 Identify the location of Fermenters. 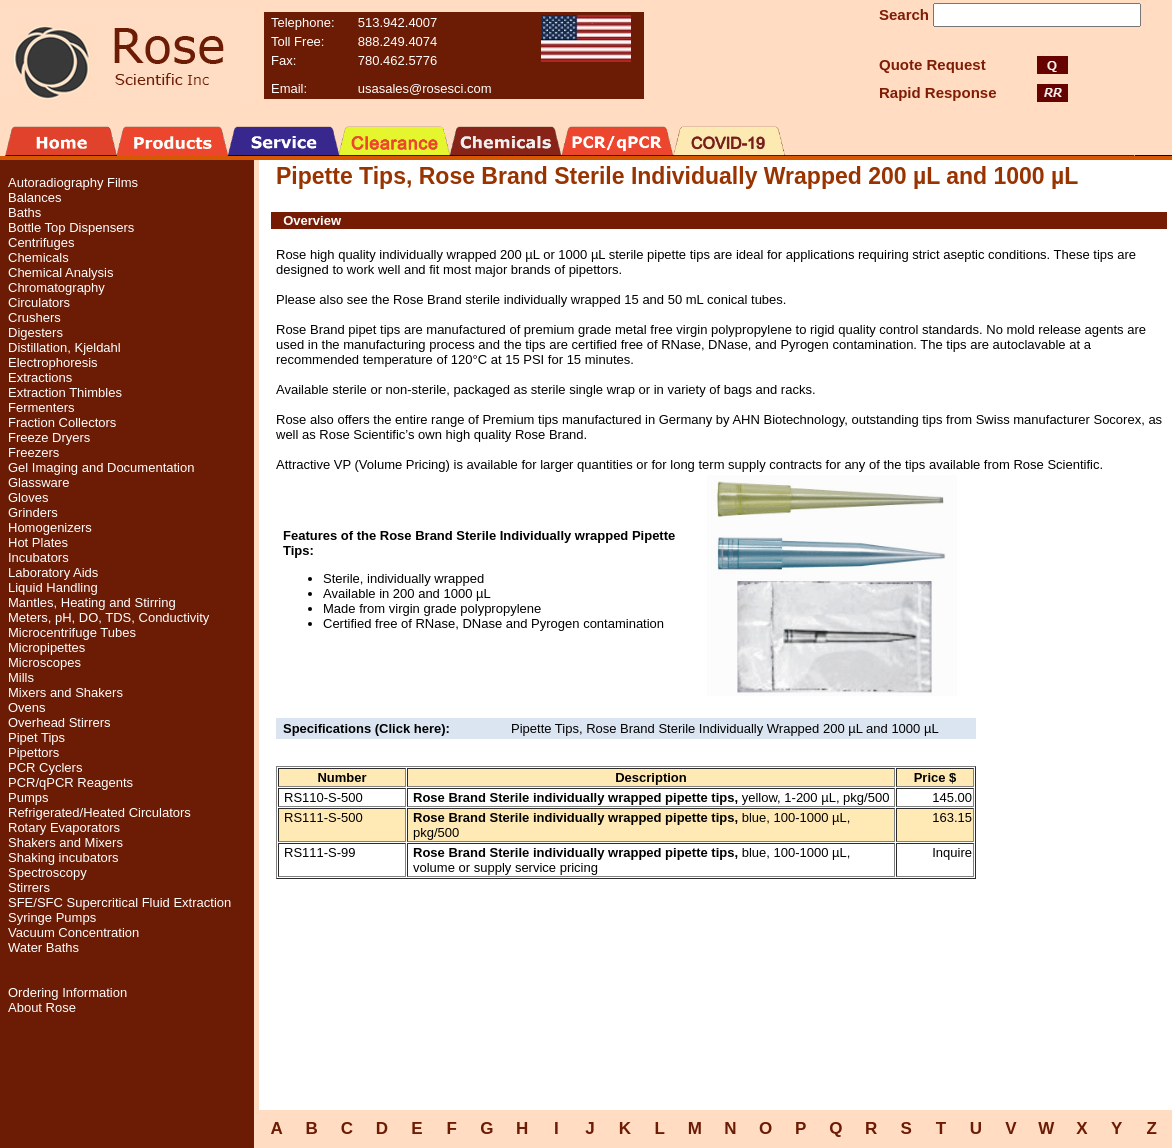
(41, 407).